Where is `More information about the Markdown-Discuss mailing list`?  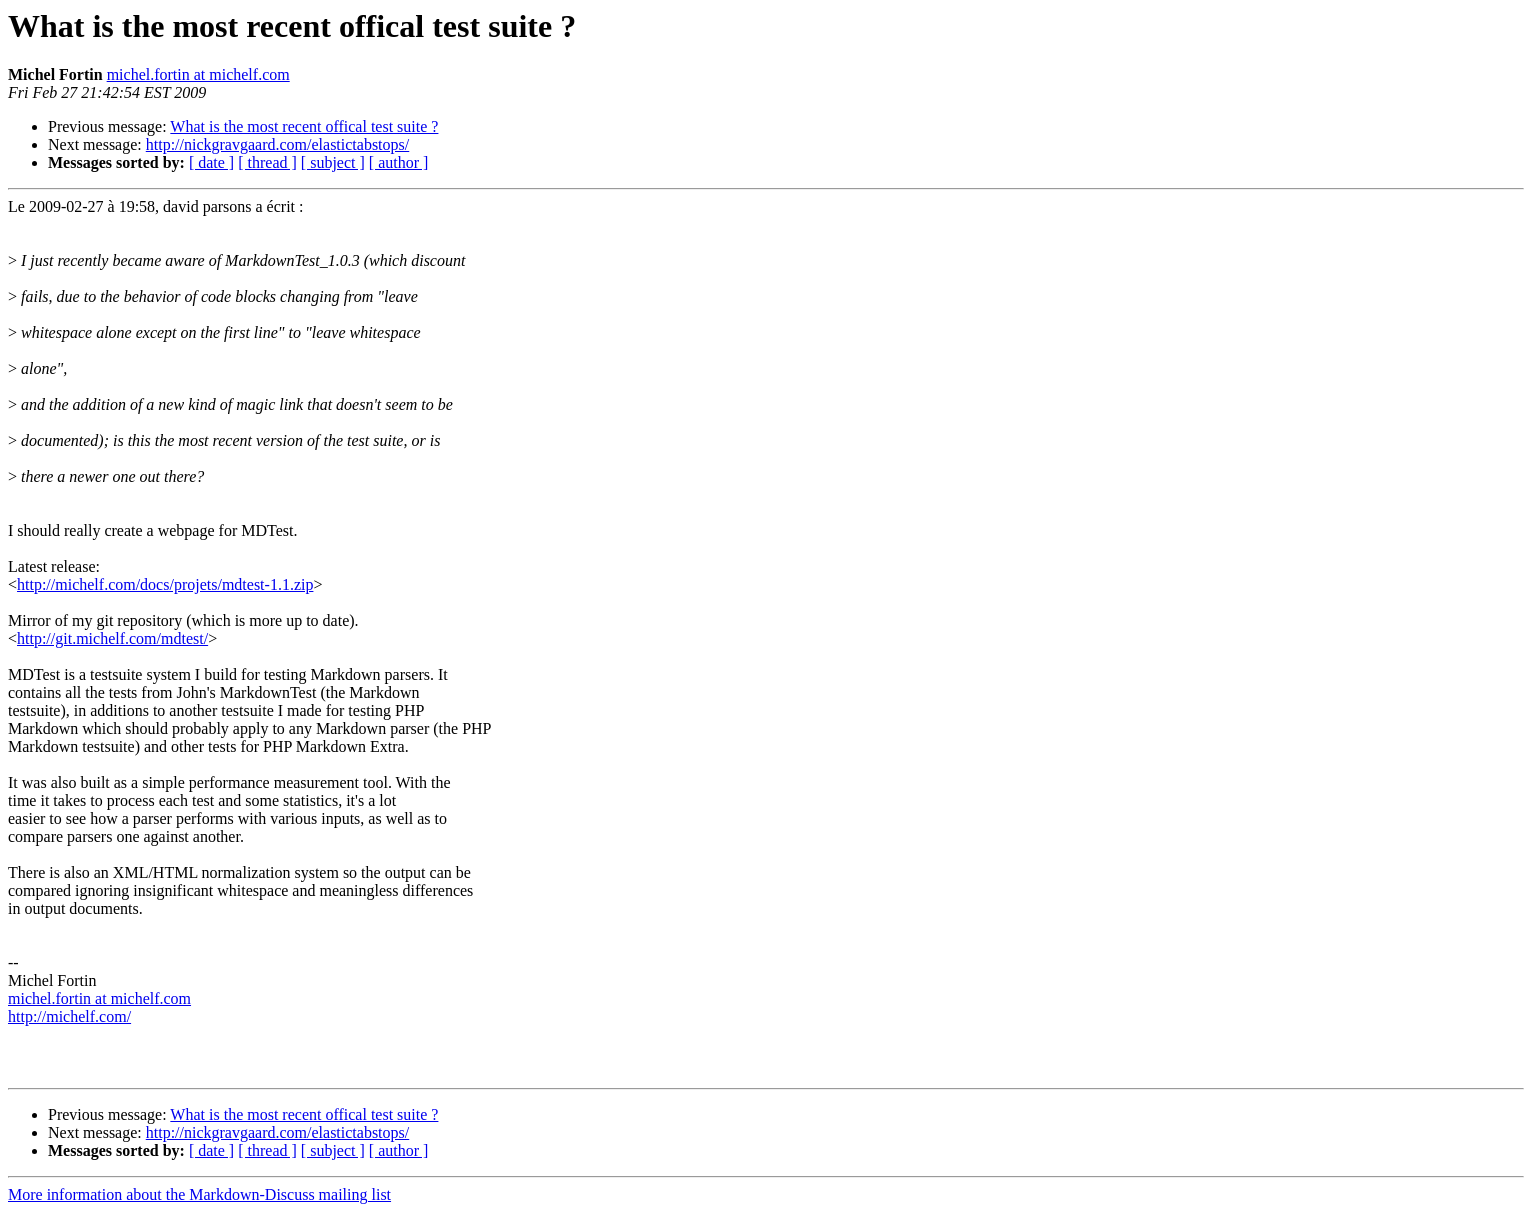
More information about the Markdown-Discuss mailing list is located at coordinates (199, 1194).